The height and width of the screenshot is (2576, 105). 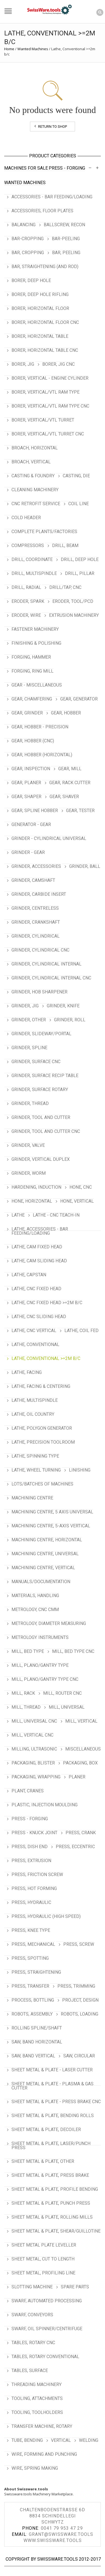 What do you see at coordinates (25, 1005) in the screenshot?
I see `Grinder, Jig` at bounding box center [25, 1005].